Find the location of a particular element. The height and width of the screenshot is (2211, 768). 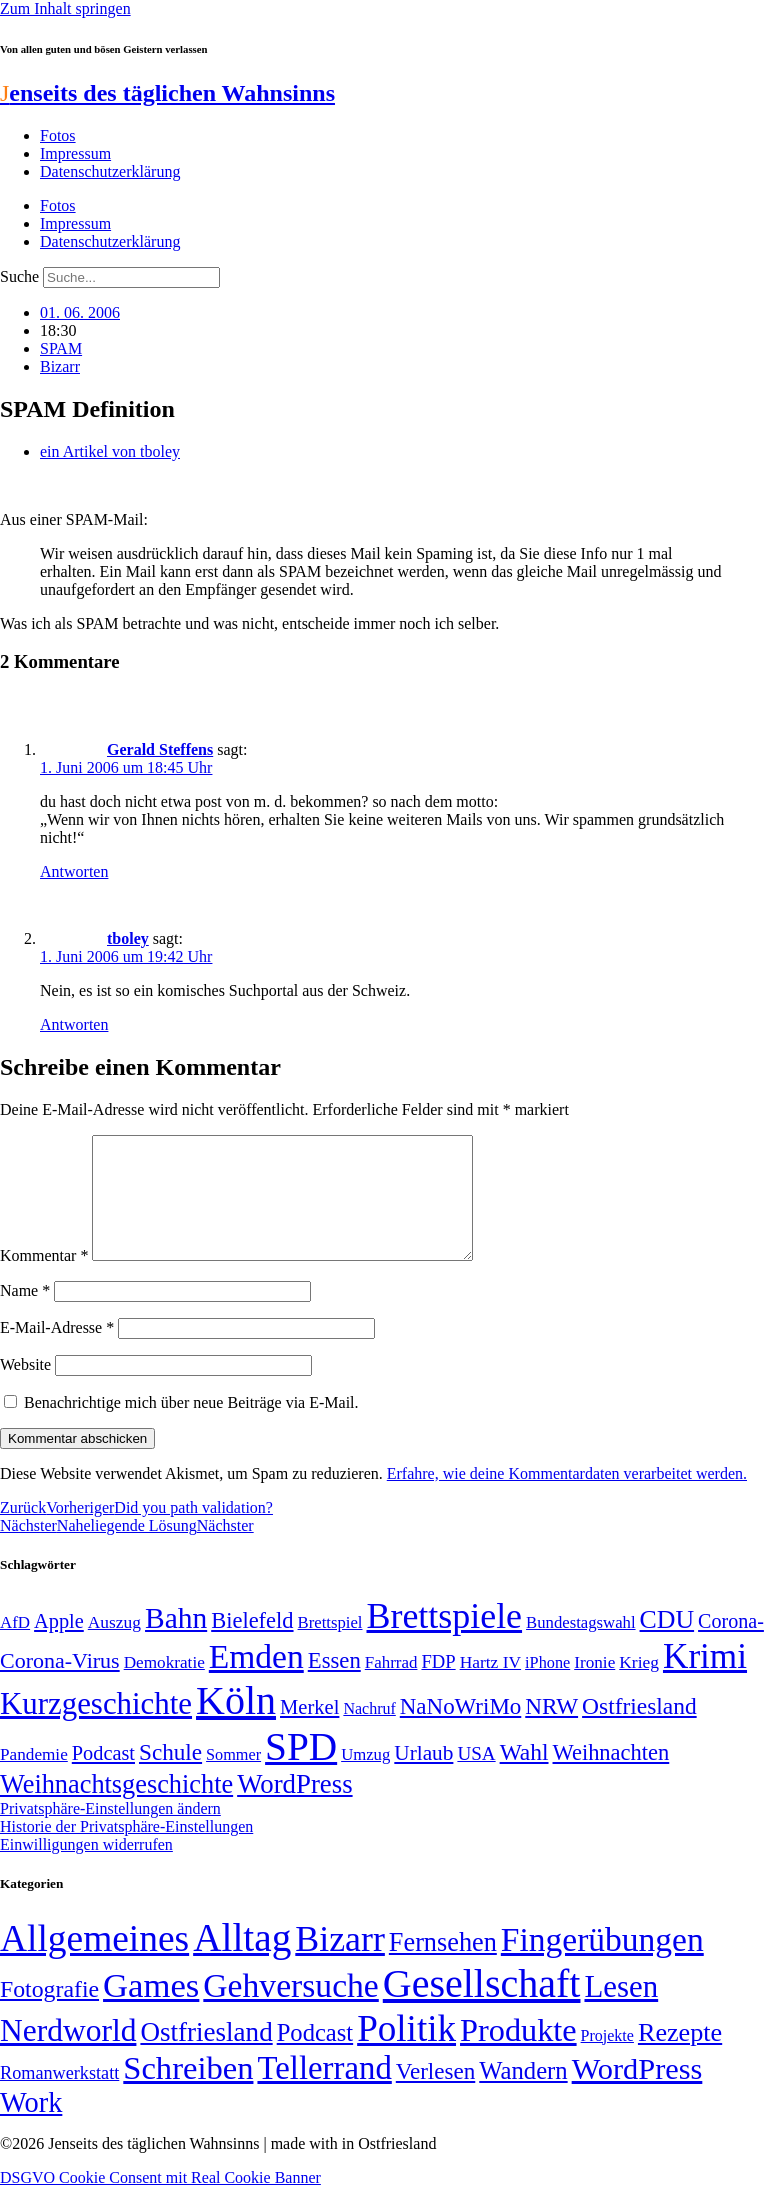

Demokratie [Demokratie (50 Einträge)] is located at coordinates (164, 1686).